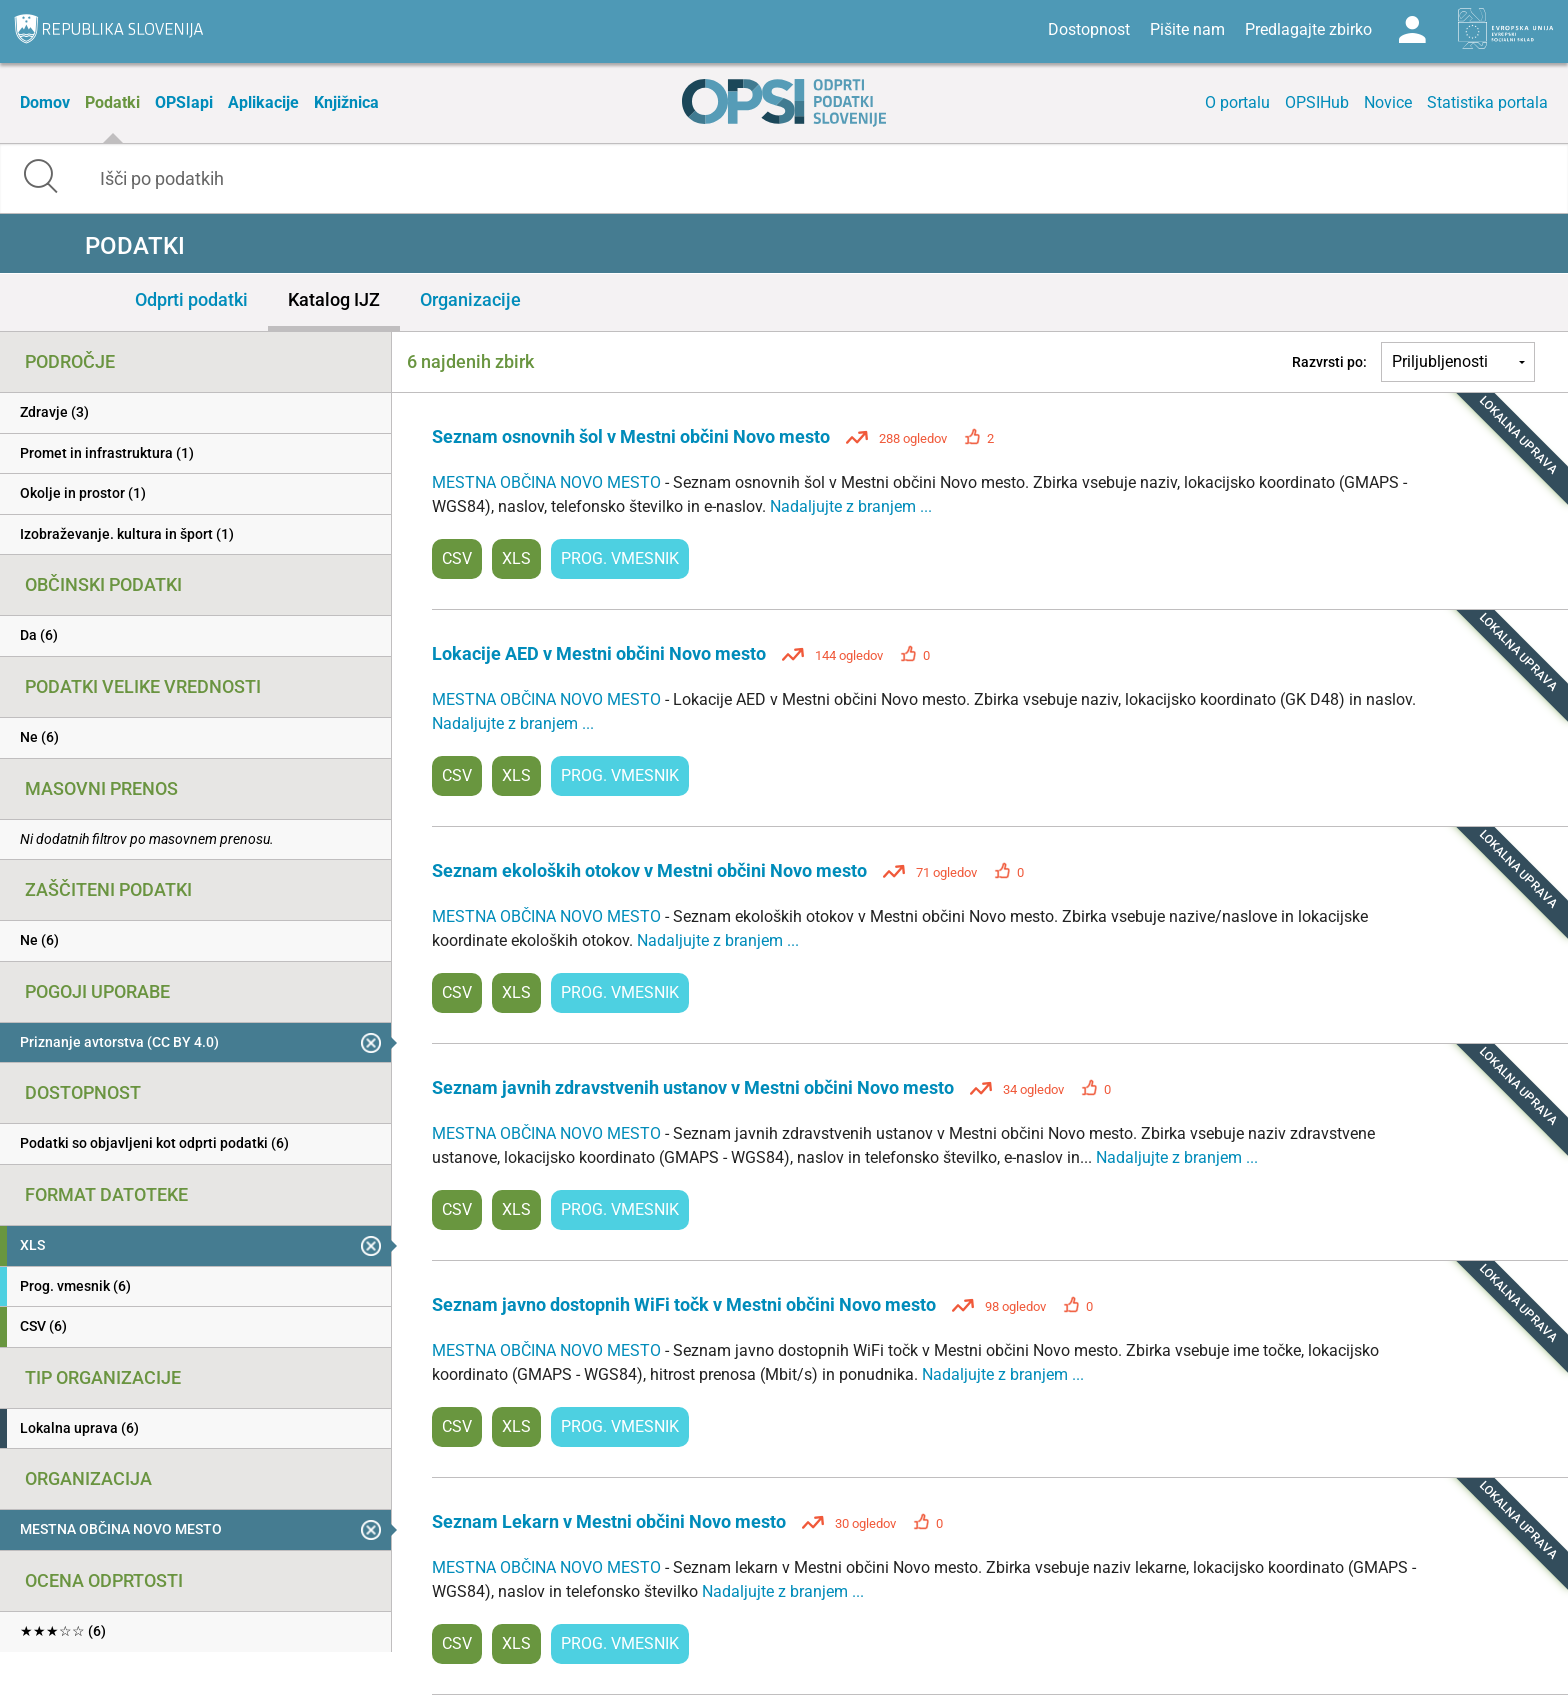 Image resolution: width=1568 pixels, height=1695 pixels. Describe the element at coordinates (1412, 30) in the screenshot. I see `Log in` at that location.